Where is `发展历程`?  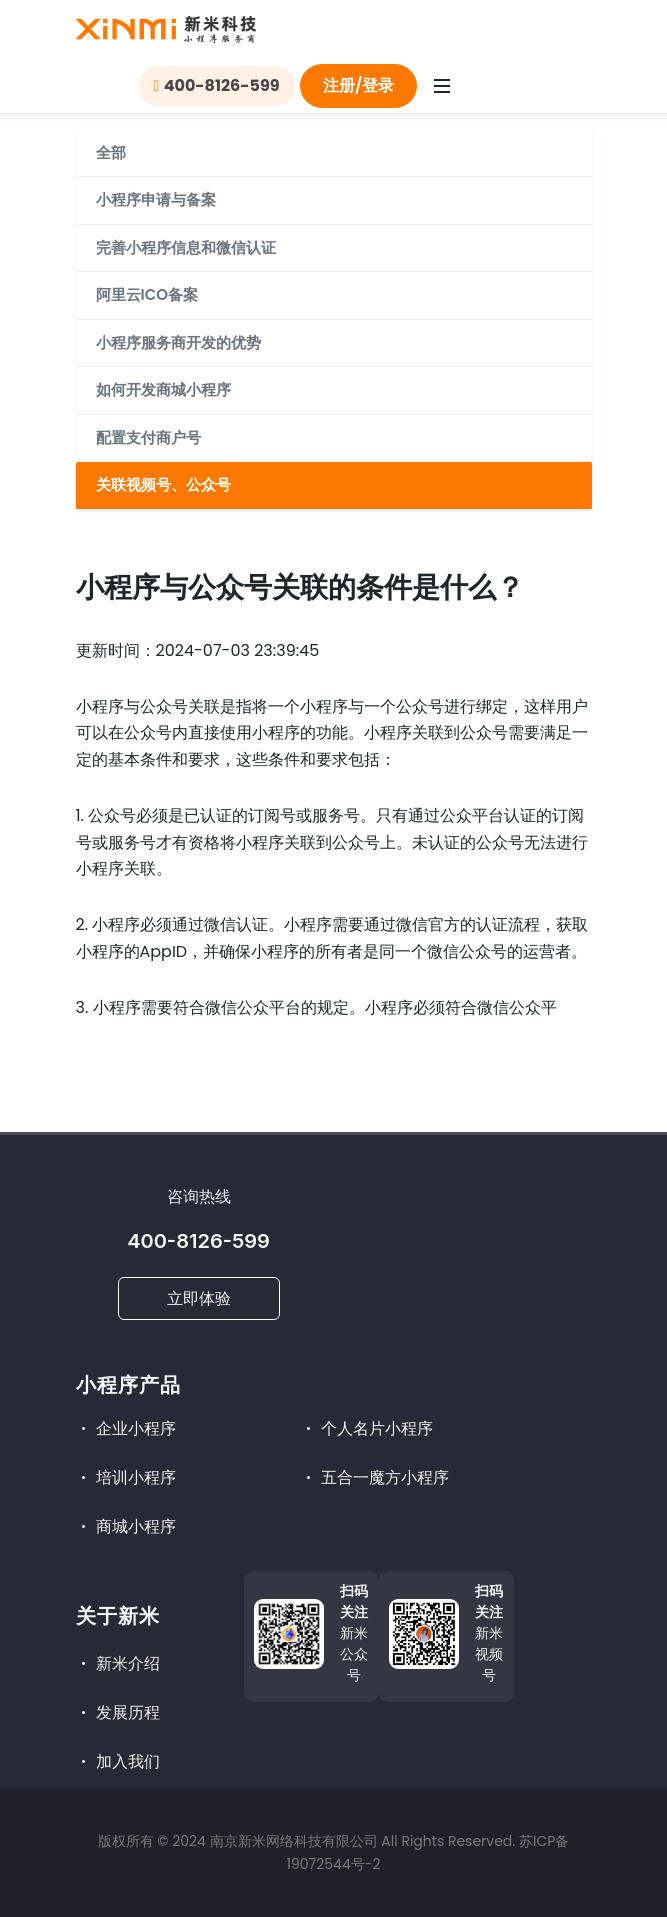
发展历程 is located at coordinates (118, 1712).